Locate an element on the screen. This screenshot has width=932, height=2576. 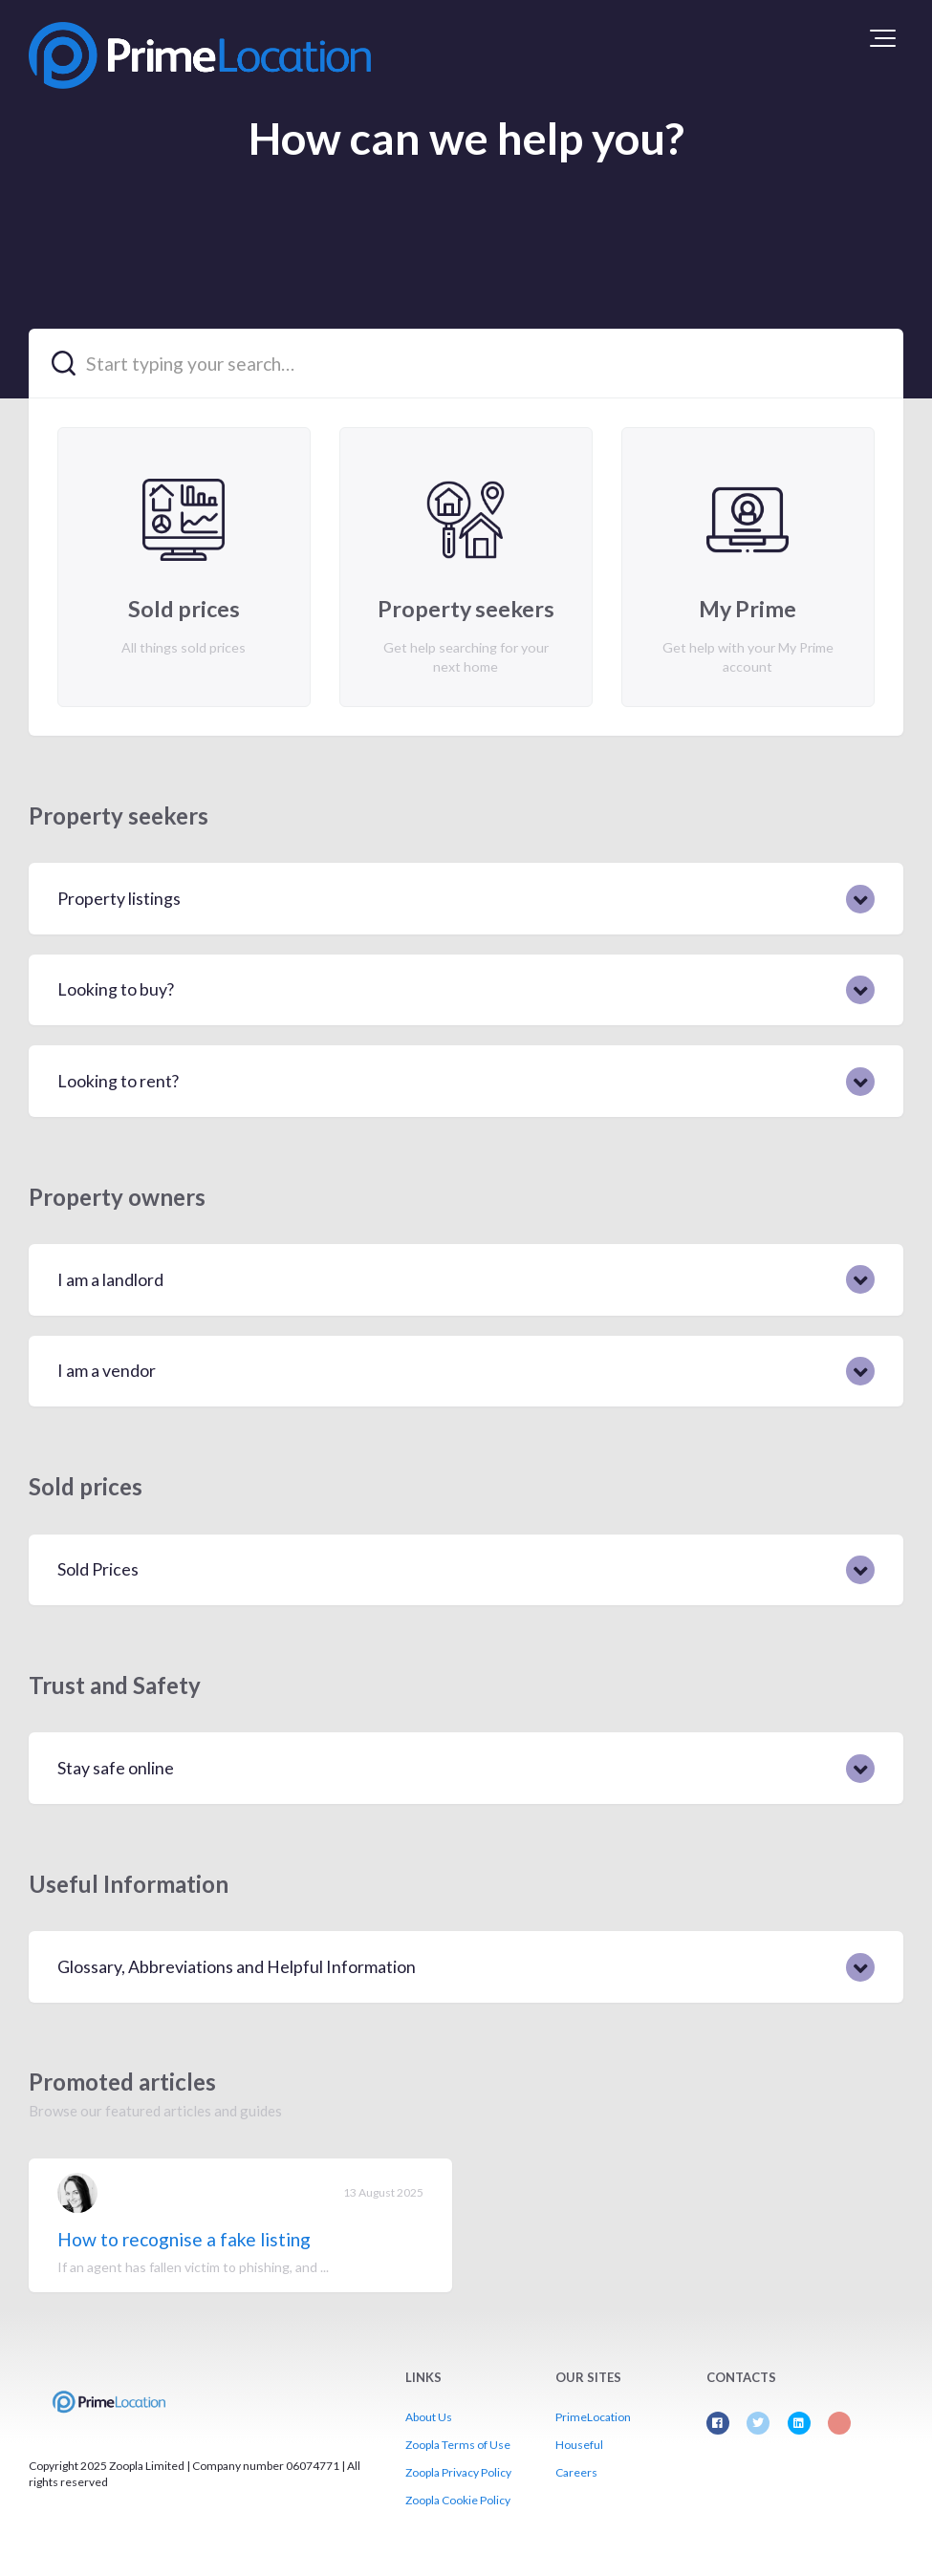
[Start typing your search…] is located at coordinates (466, 363).